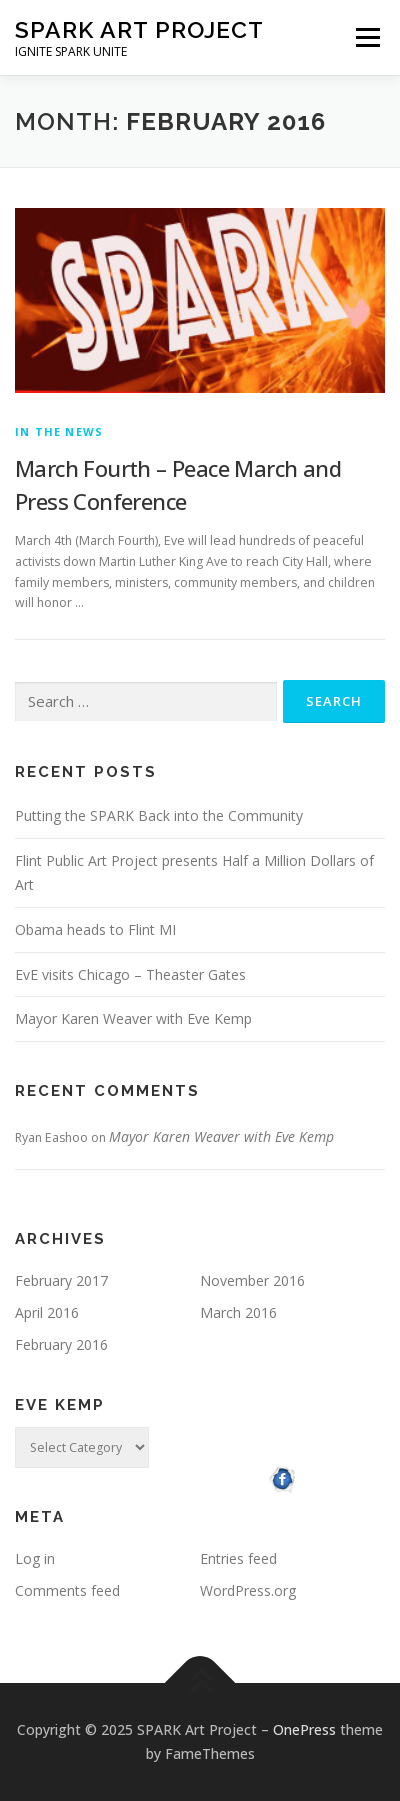 Image resolution: width=400 pixels, height=1801 pixels. What do you see at coordinates (95, 929) in the screenshot?
I see `Obama heads to Flint MI` at bounding box center [95, 929].